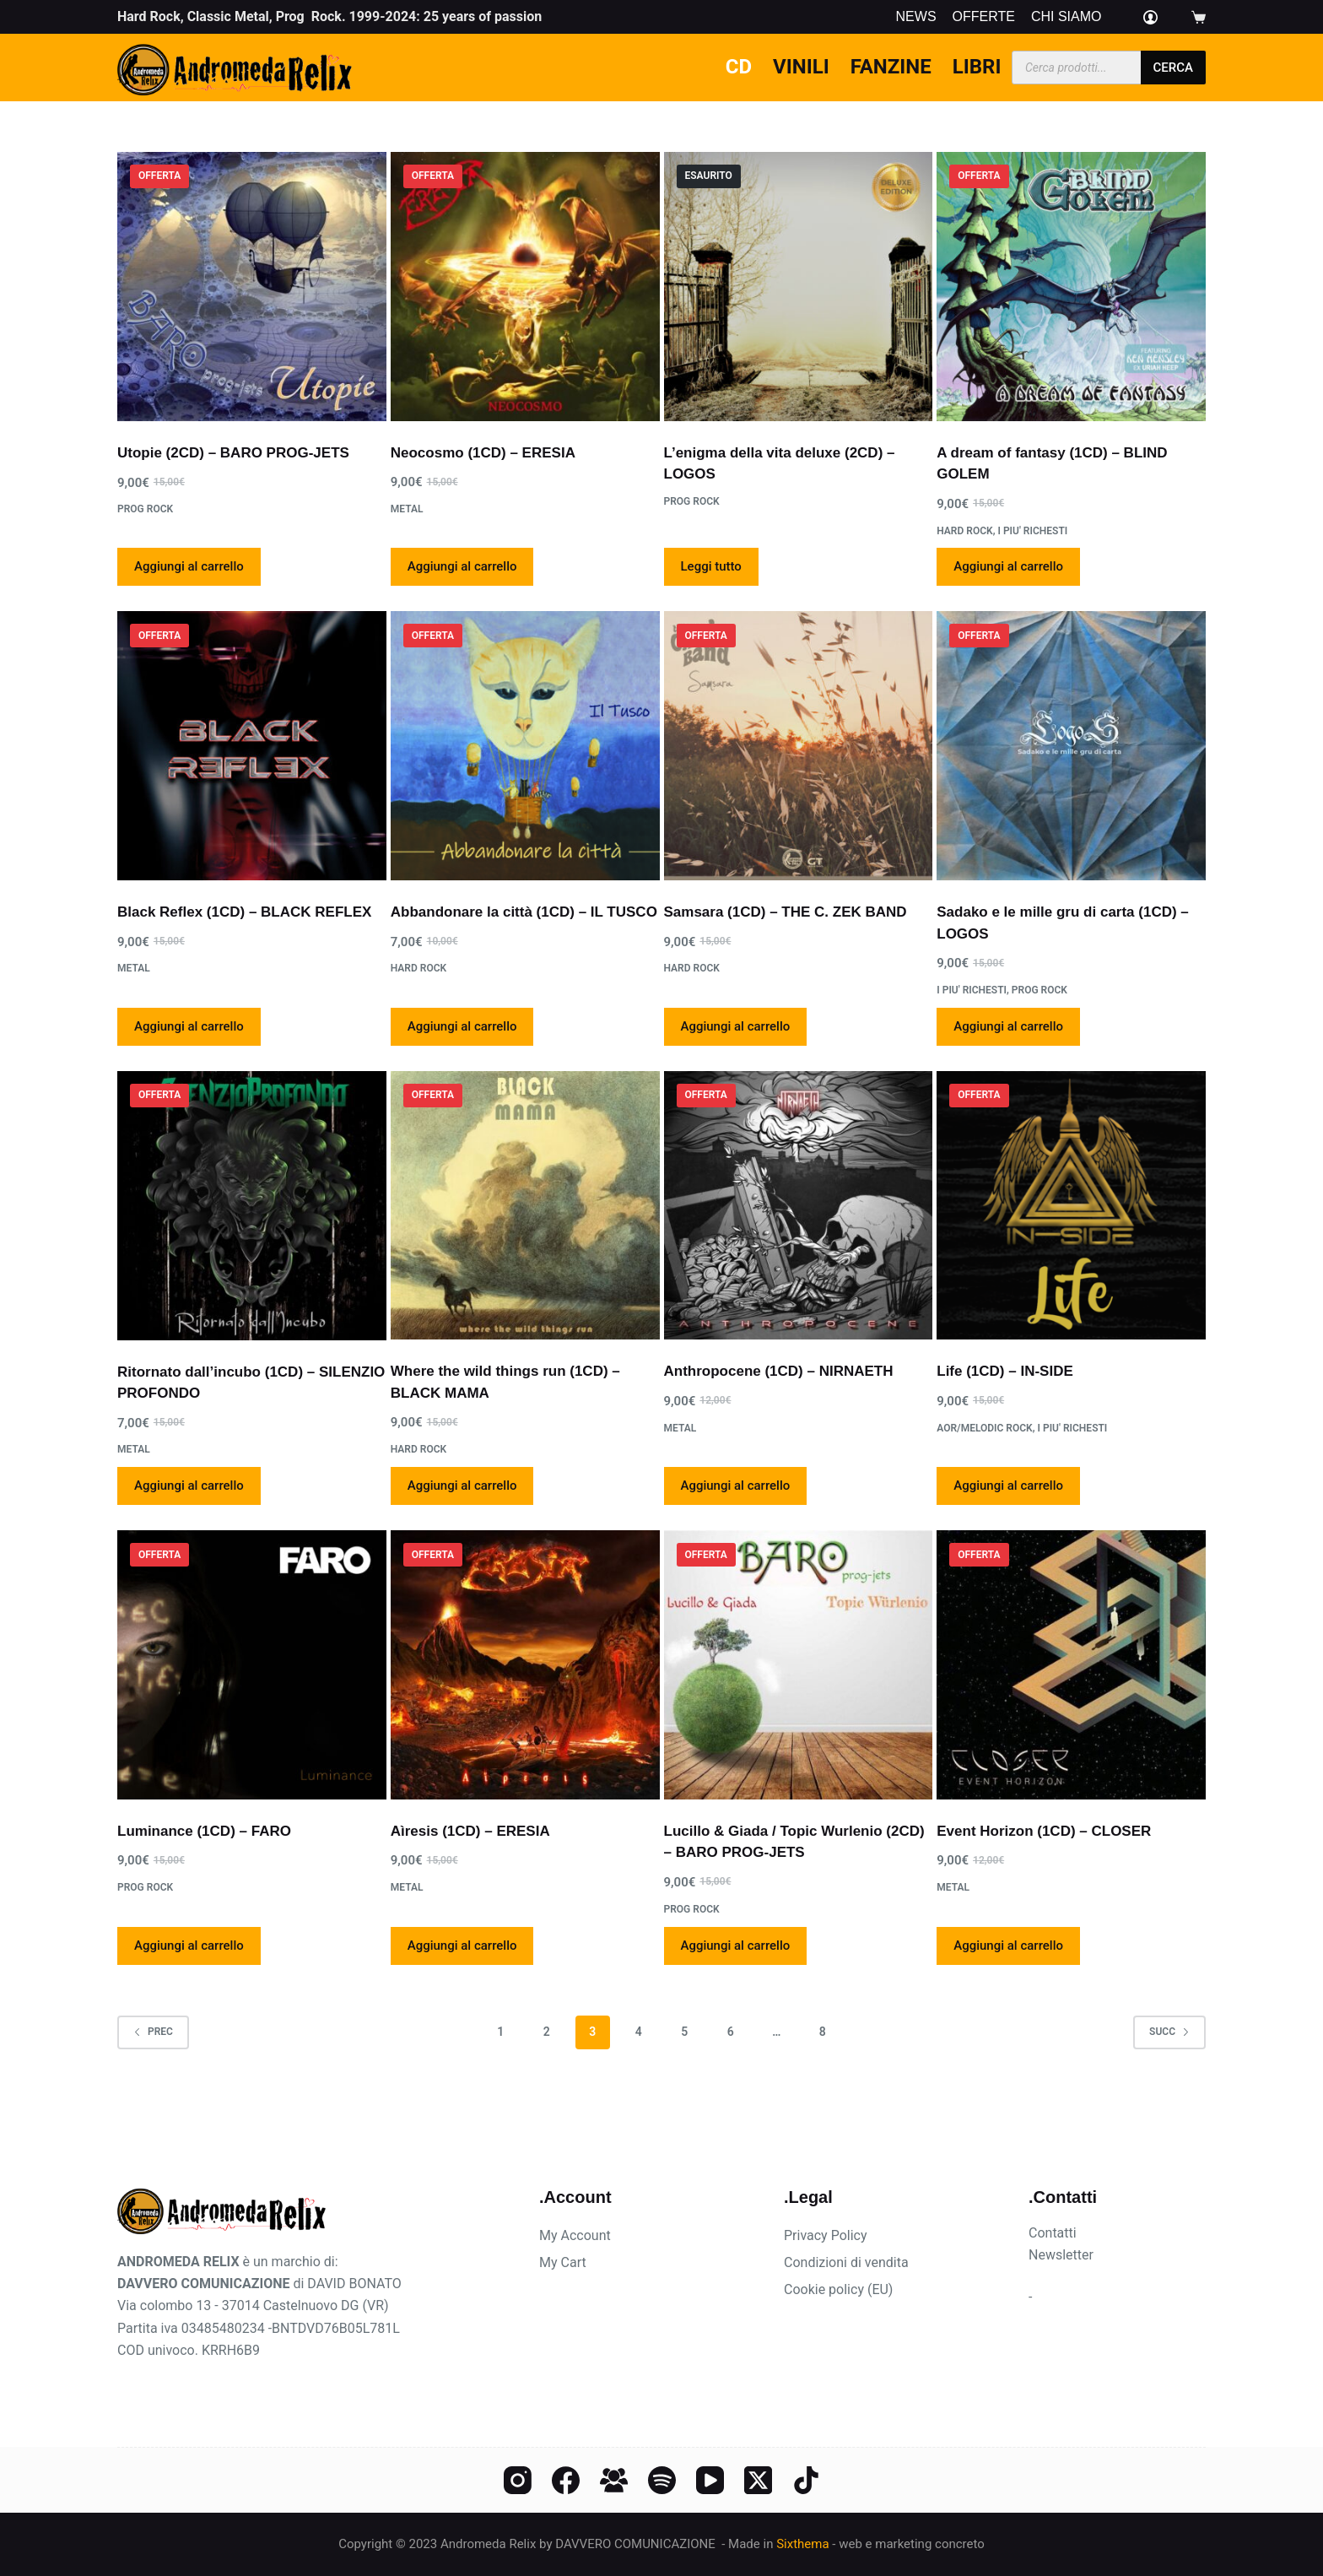  I want to click on Prog rock, so click(145, 509).